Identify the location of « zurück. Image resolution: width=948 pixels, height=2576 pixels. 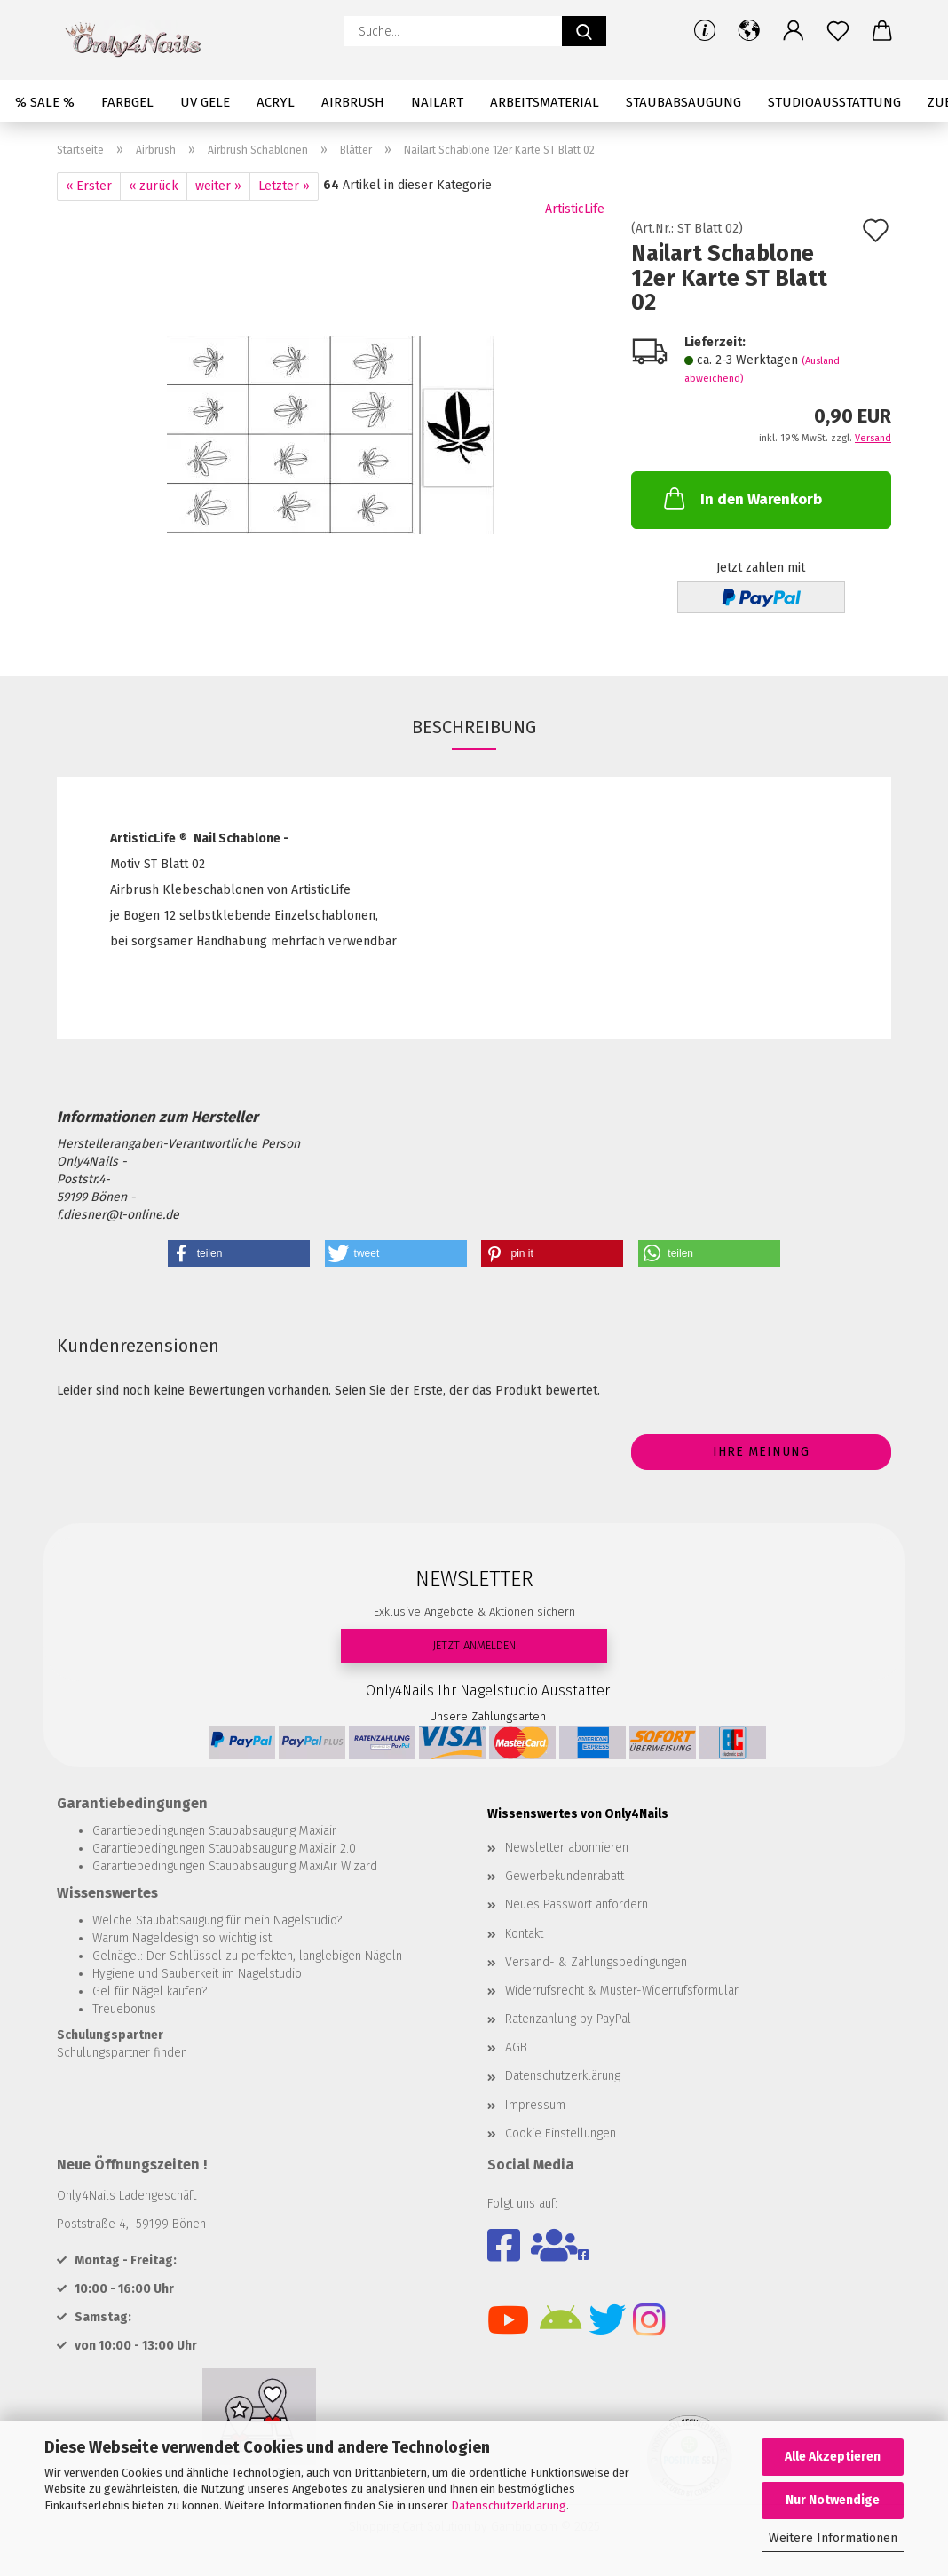
(153, 186).